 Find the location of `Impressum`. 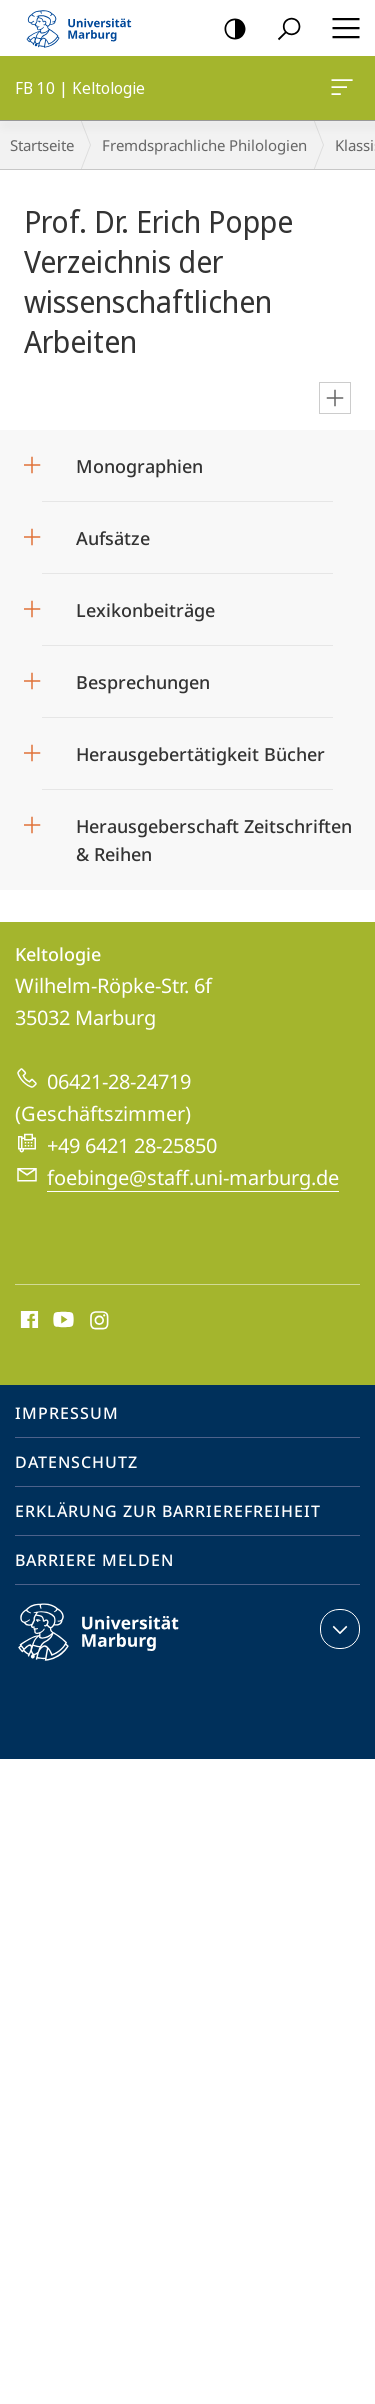

Impressum is located at coordinates (67, 1413).